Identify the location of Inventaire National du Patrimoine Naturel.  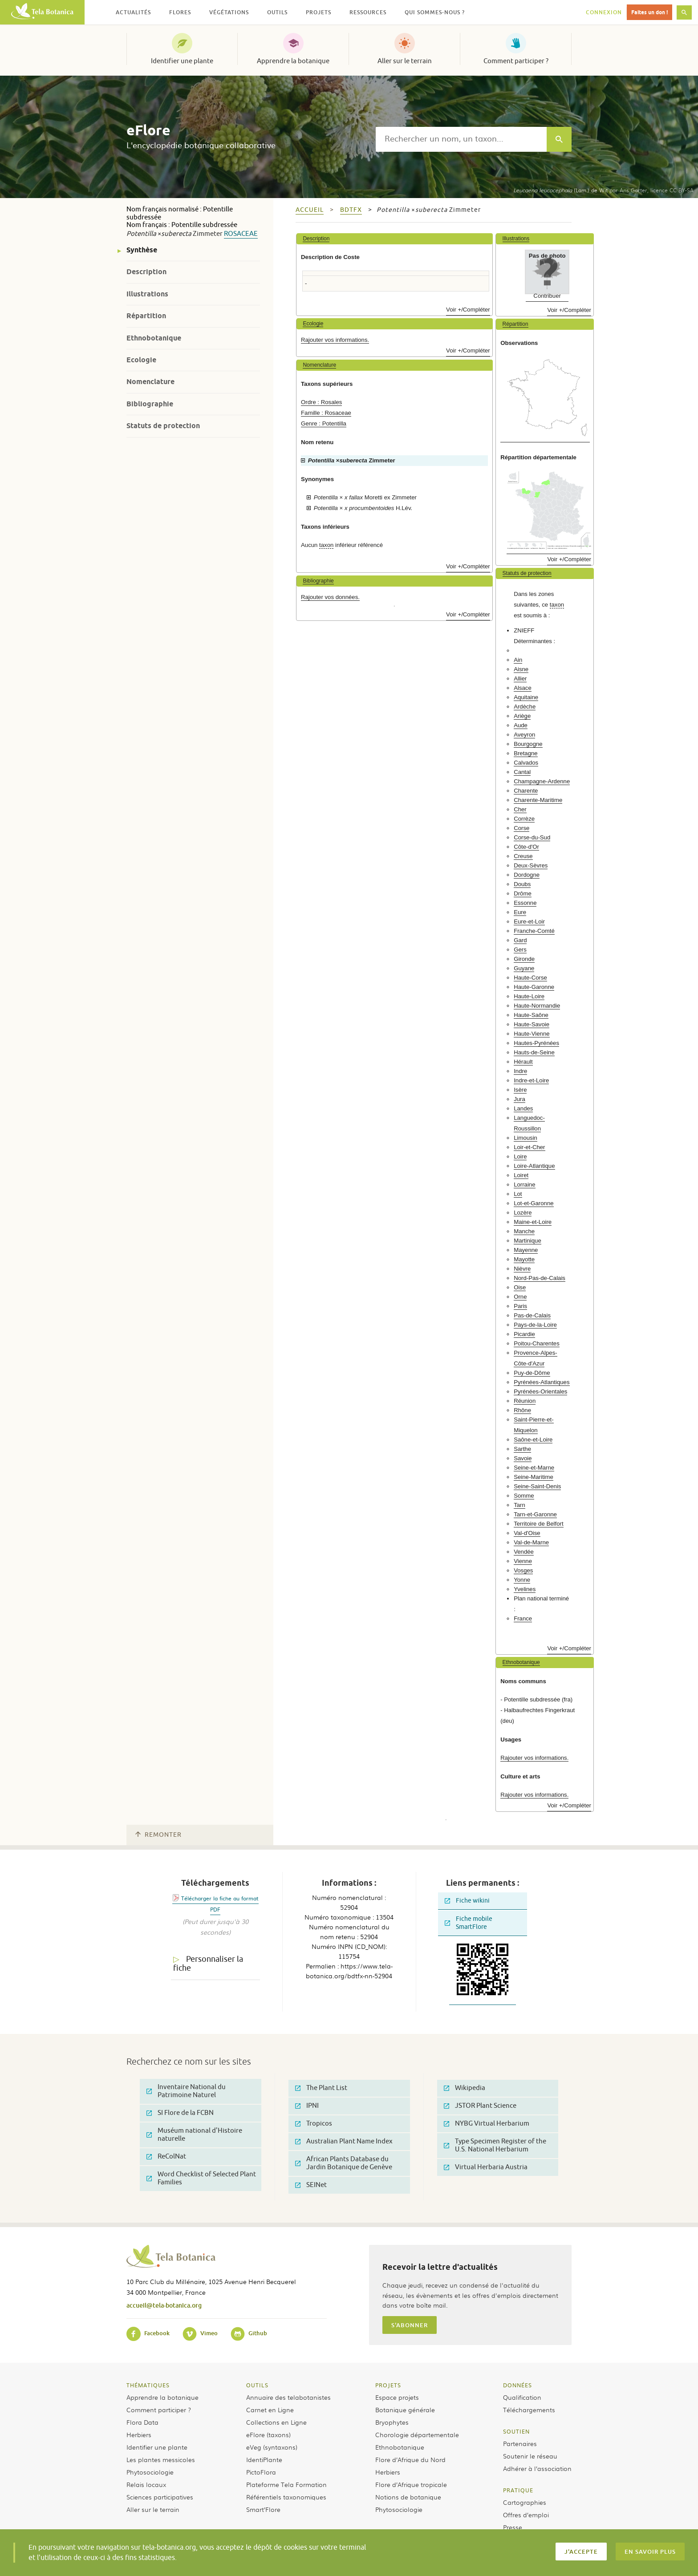
(186, 2091).